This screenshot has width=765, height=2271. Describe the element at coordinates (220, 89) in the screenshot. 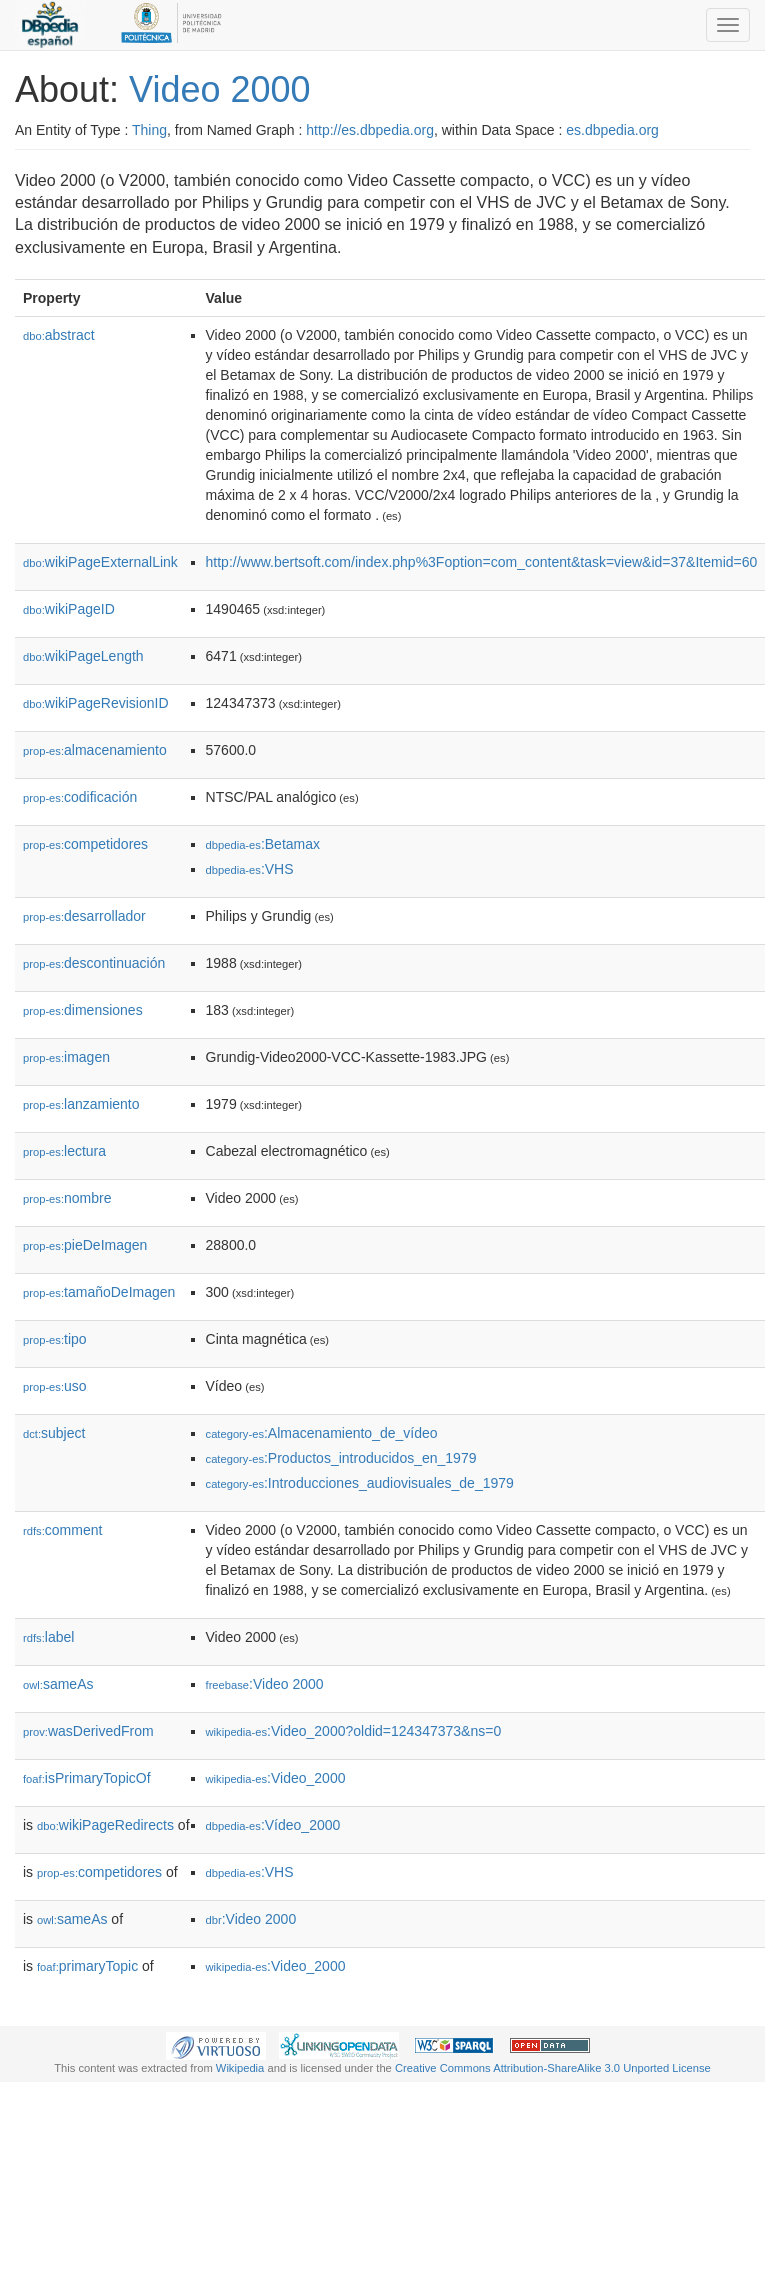

I see `Video 2000` at that location.